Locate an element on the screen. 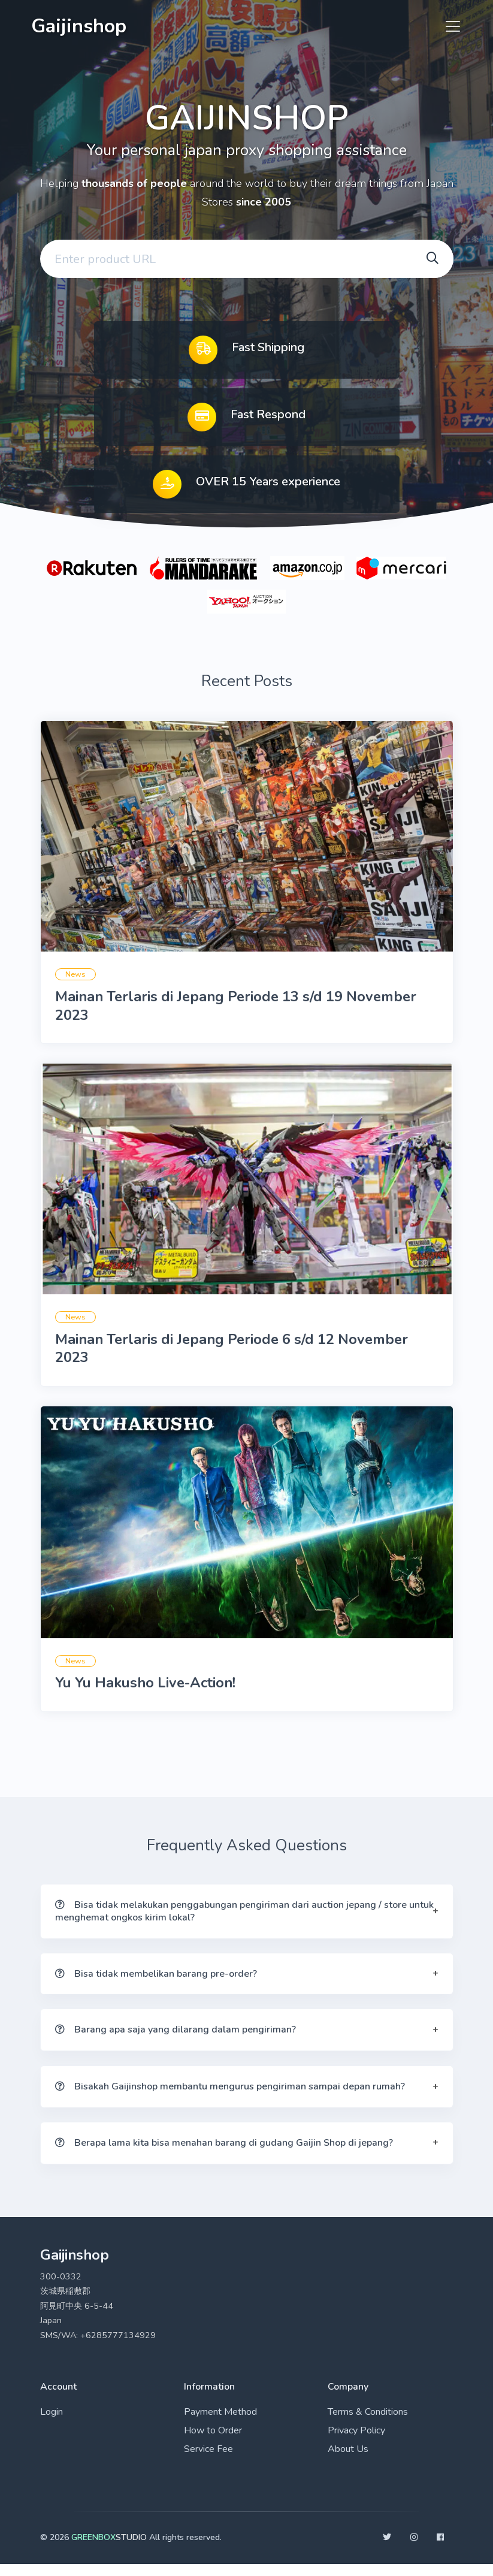  How to Order is located at coordinates (213, 2442).